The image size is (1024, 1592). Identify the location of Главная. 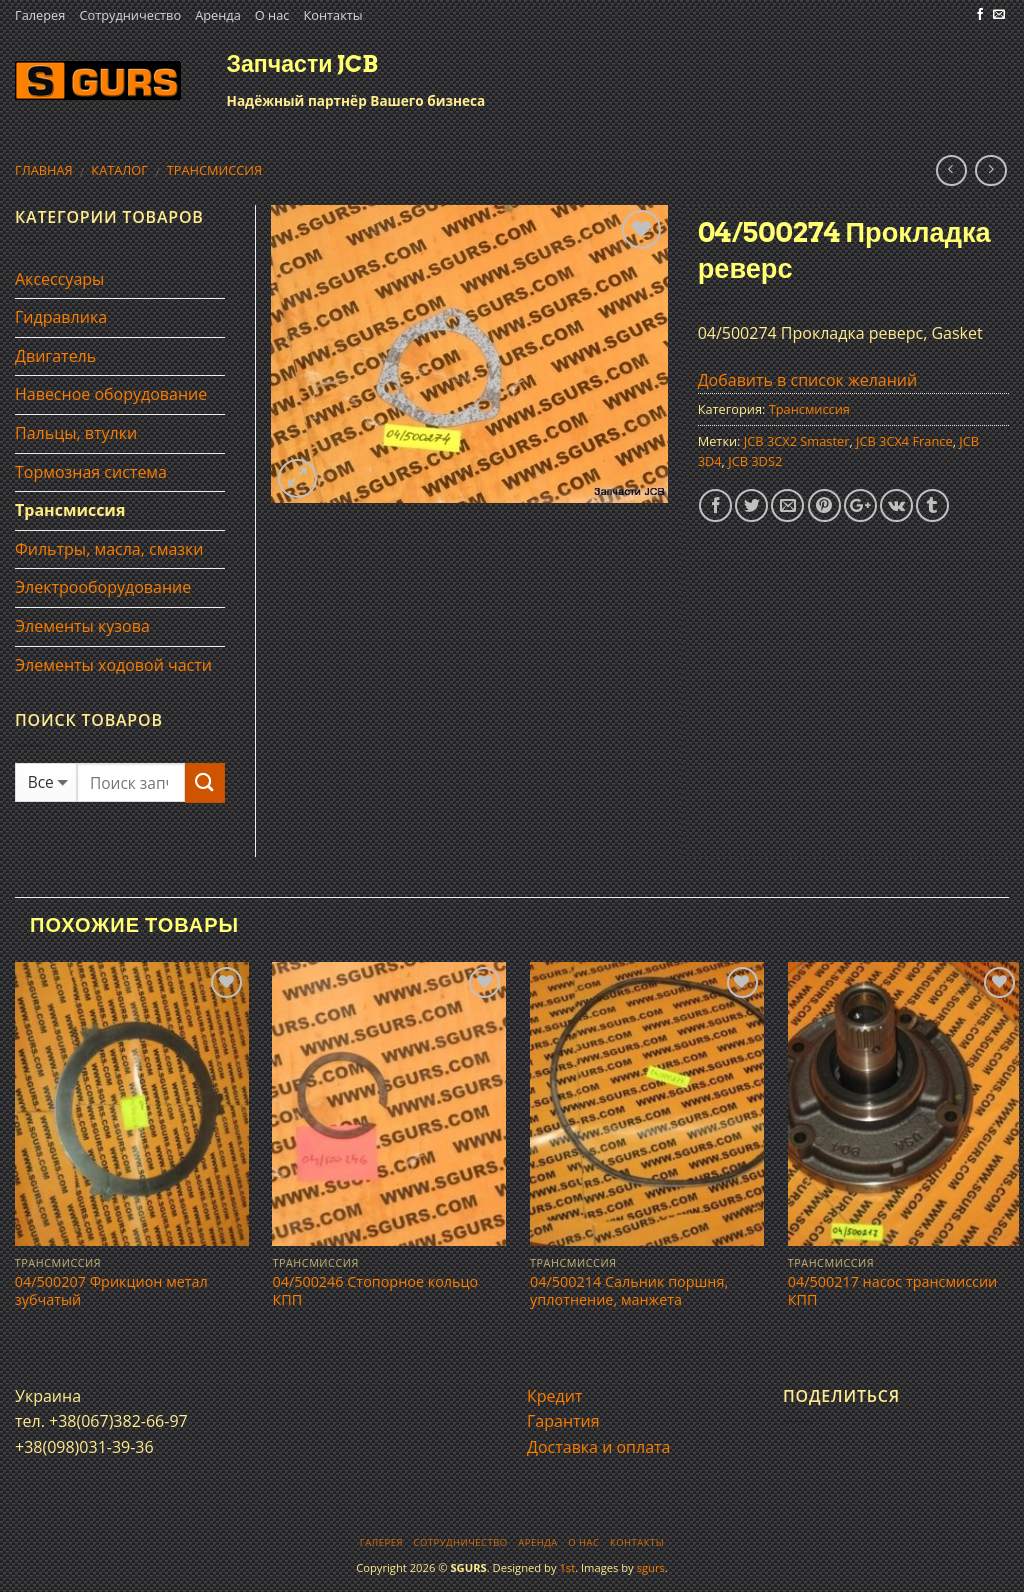
(44, 170).